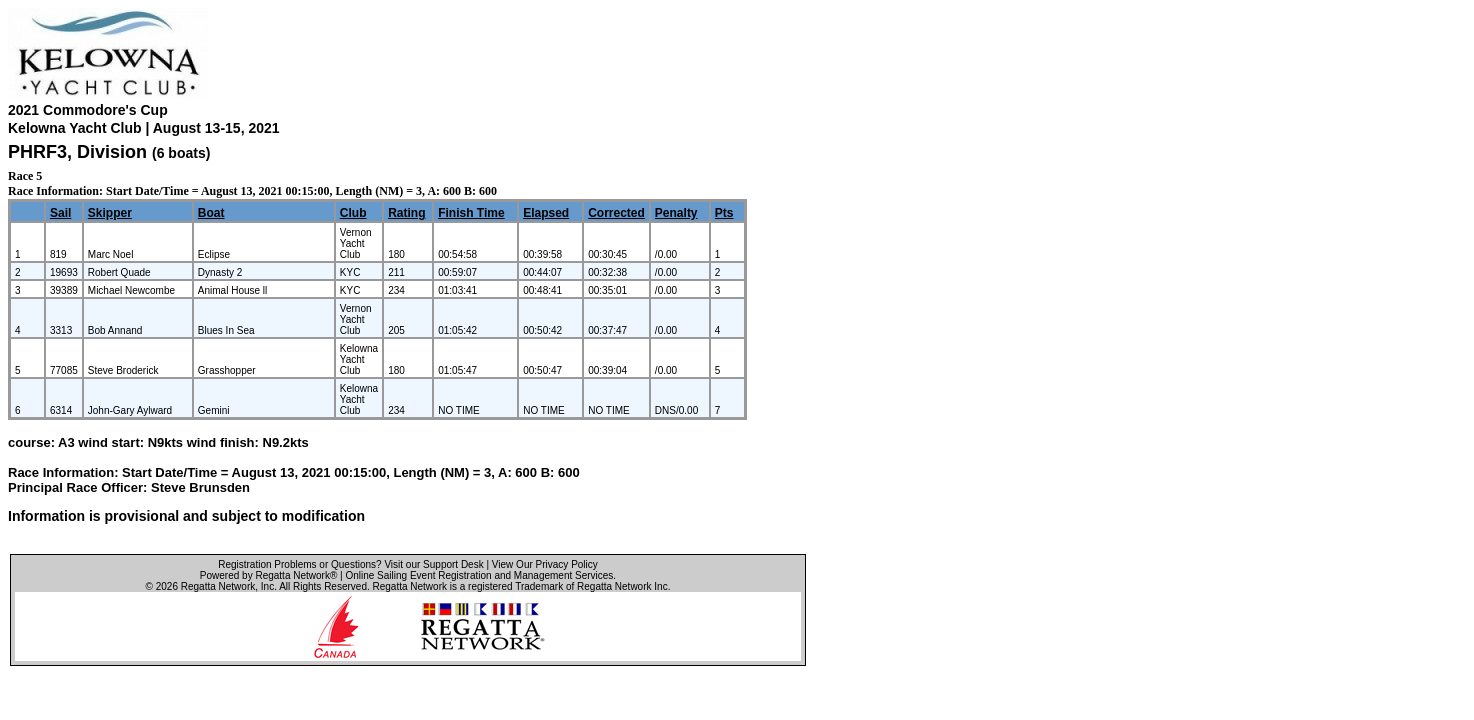 Image resolution: width=1474 pixels, height=720 pixels. Describe the element at coordinates (433, 564) in the screenshot. I see `Visit our Support Desk` at that location.